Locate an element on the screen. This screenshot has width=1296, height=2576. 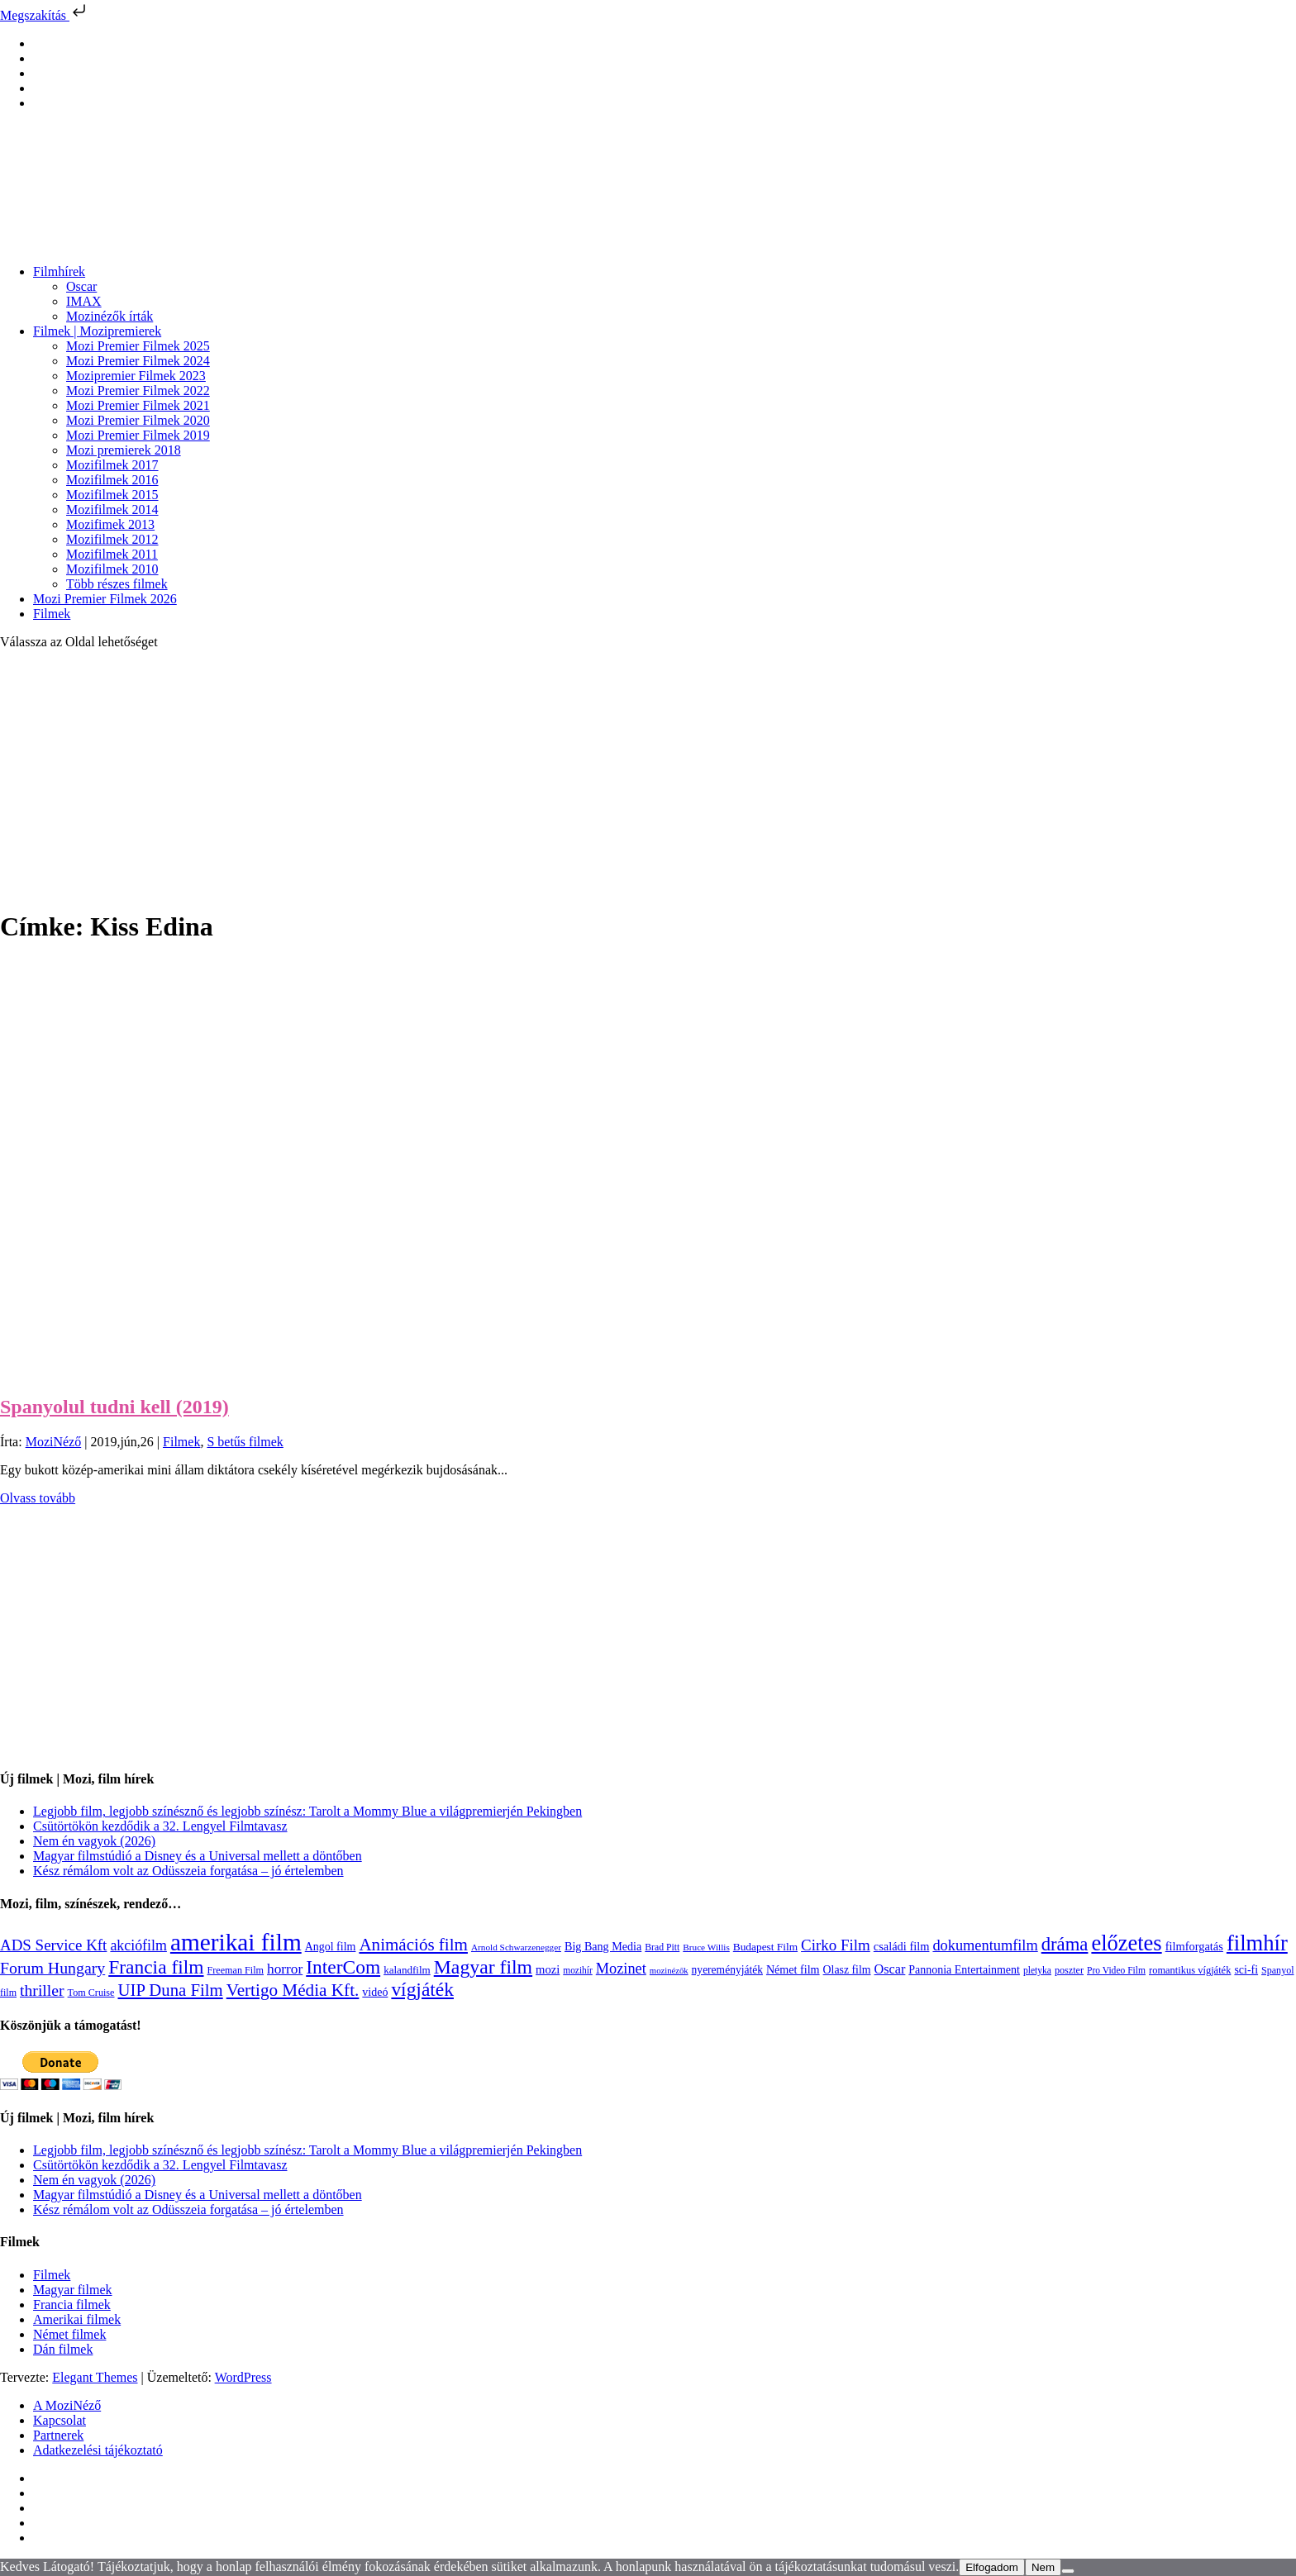
Animációs film [Animációs film (415 elem)] is located at coordinates (413, 1945).